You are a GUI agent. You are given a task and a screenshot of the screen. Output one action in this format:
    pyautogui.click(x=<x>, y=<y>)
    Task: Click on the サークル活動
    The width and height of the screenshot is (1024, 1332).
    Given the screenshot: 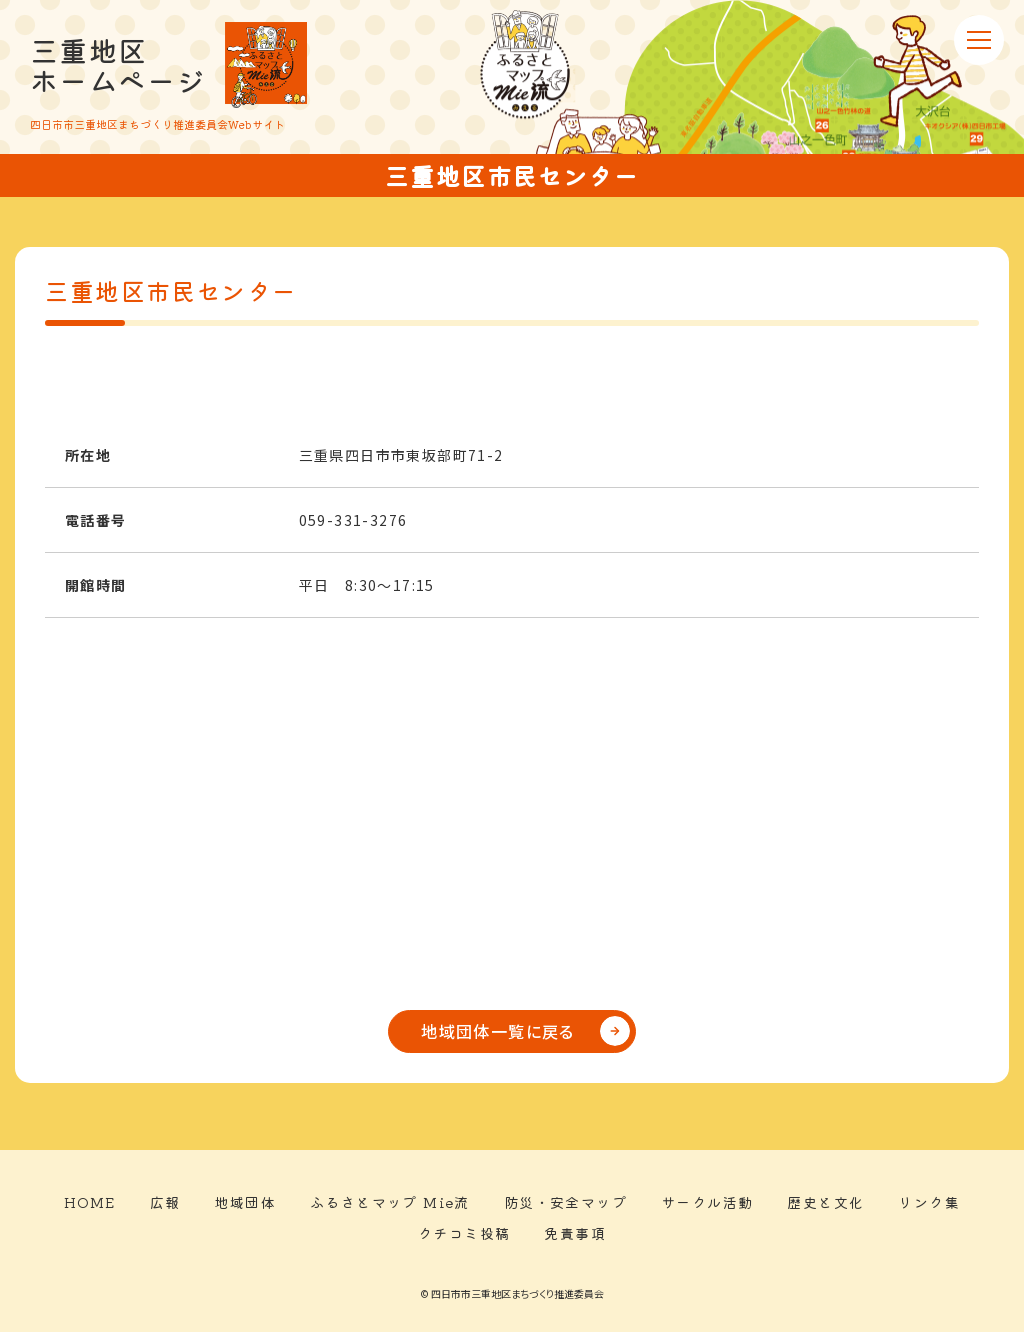 What is the action you would take?
    pyautogui.click(x=707, y=1202)
    